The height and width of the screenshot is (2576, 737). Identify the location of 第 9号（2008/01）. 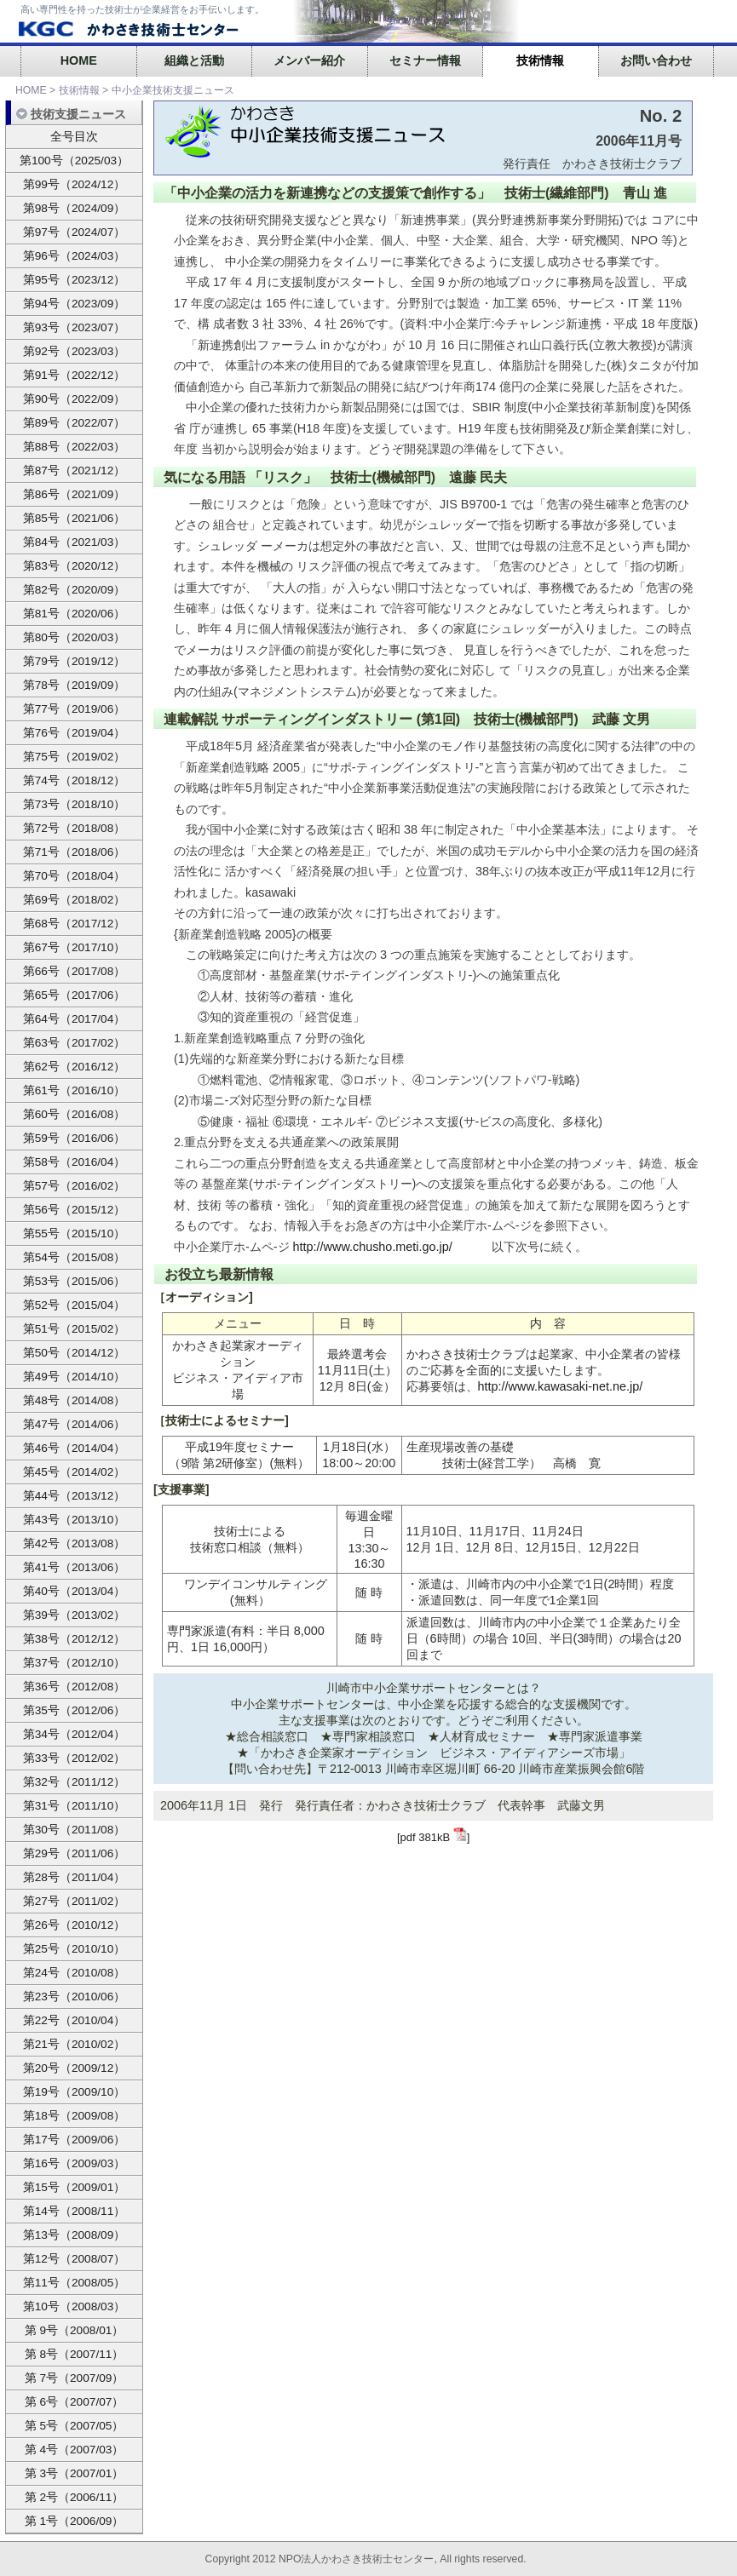
(74, 2330).